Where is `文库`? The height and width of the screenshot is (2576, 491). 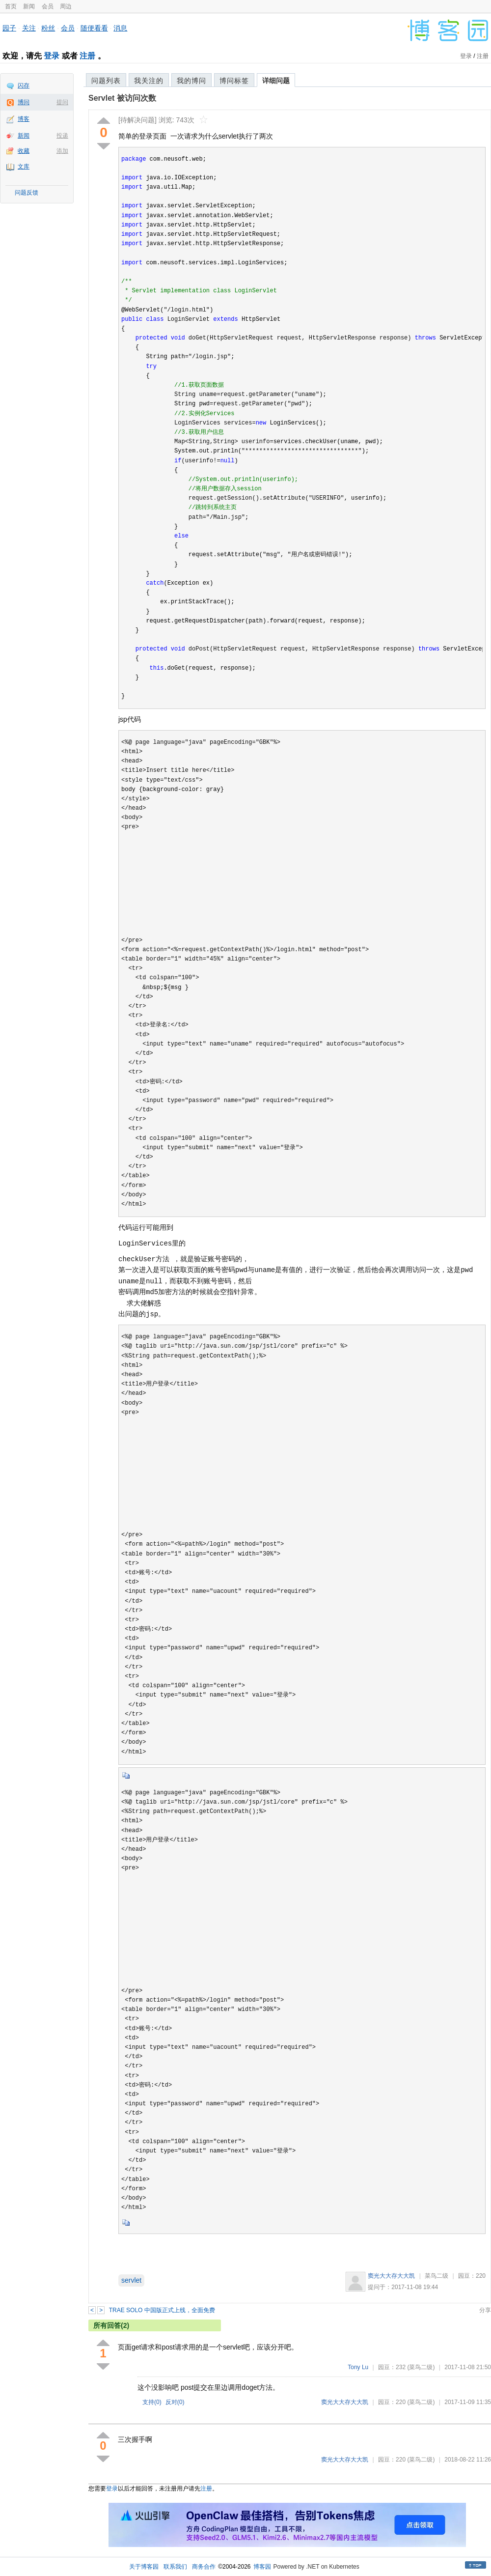
文库 is located at coordinates (23, 166).